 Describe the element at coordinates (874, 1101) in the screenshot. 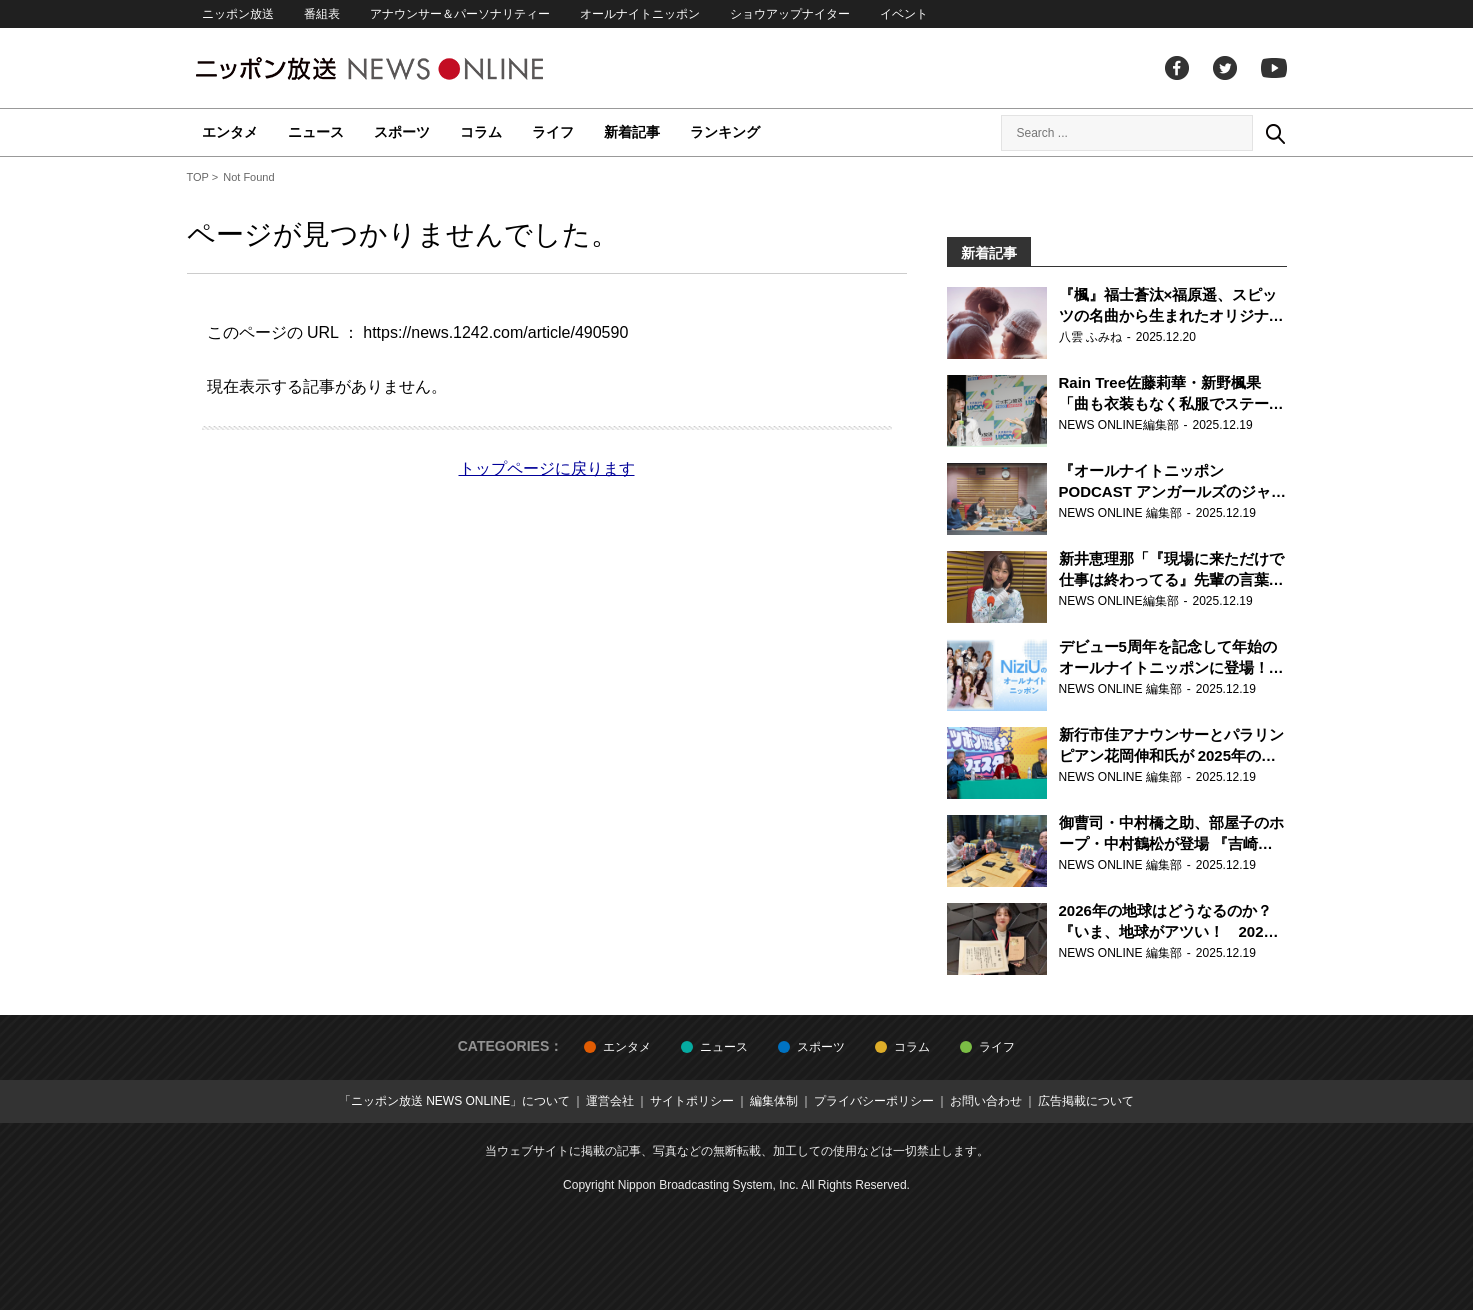

I see `プライバシーポリシー` at that location.